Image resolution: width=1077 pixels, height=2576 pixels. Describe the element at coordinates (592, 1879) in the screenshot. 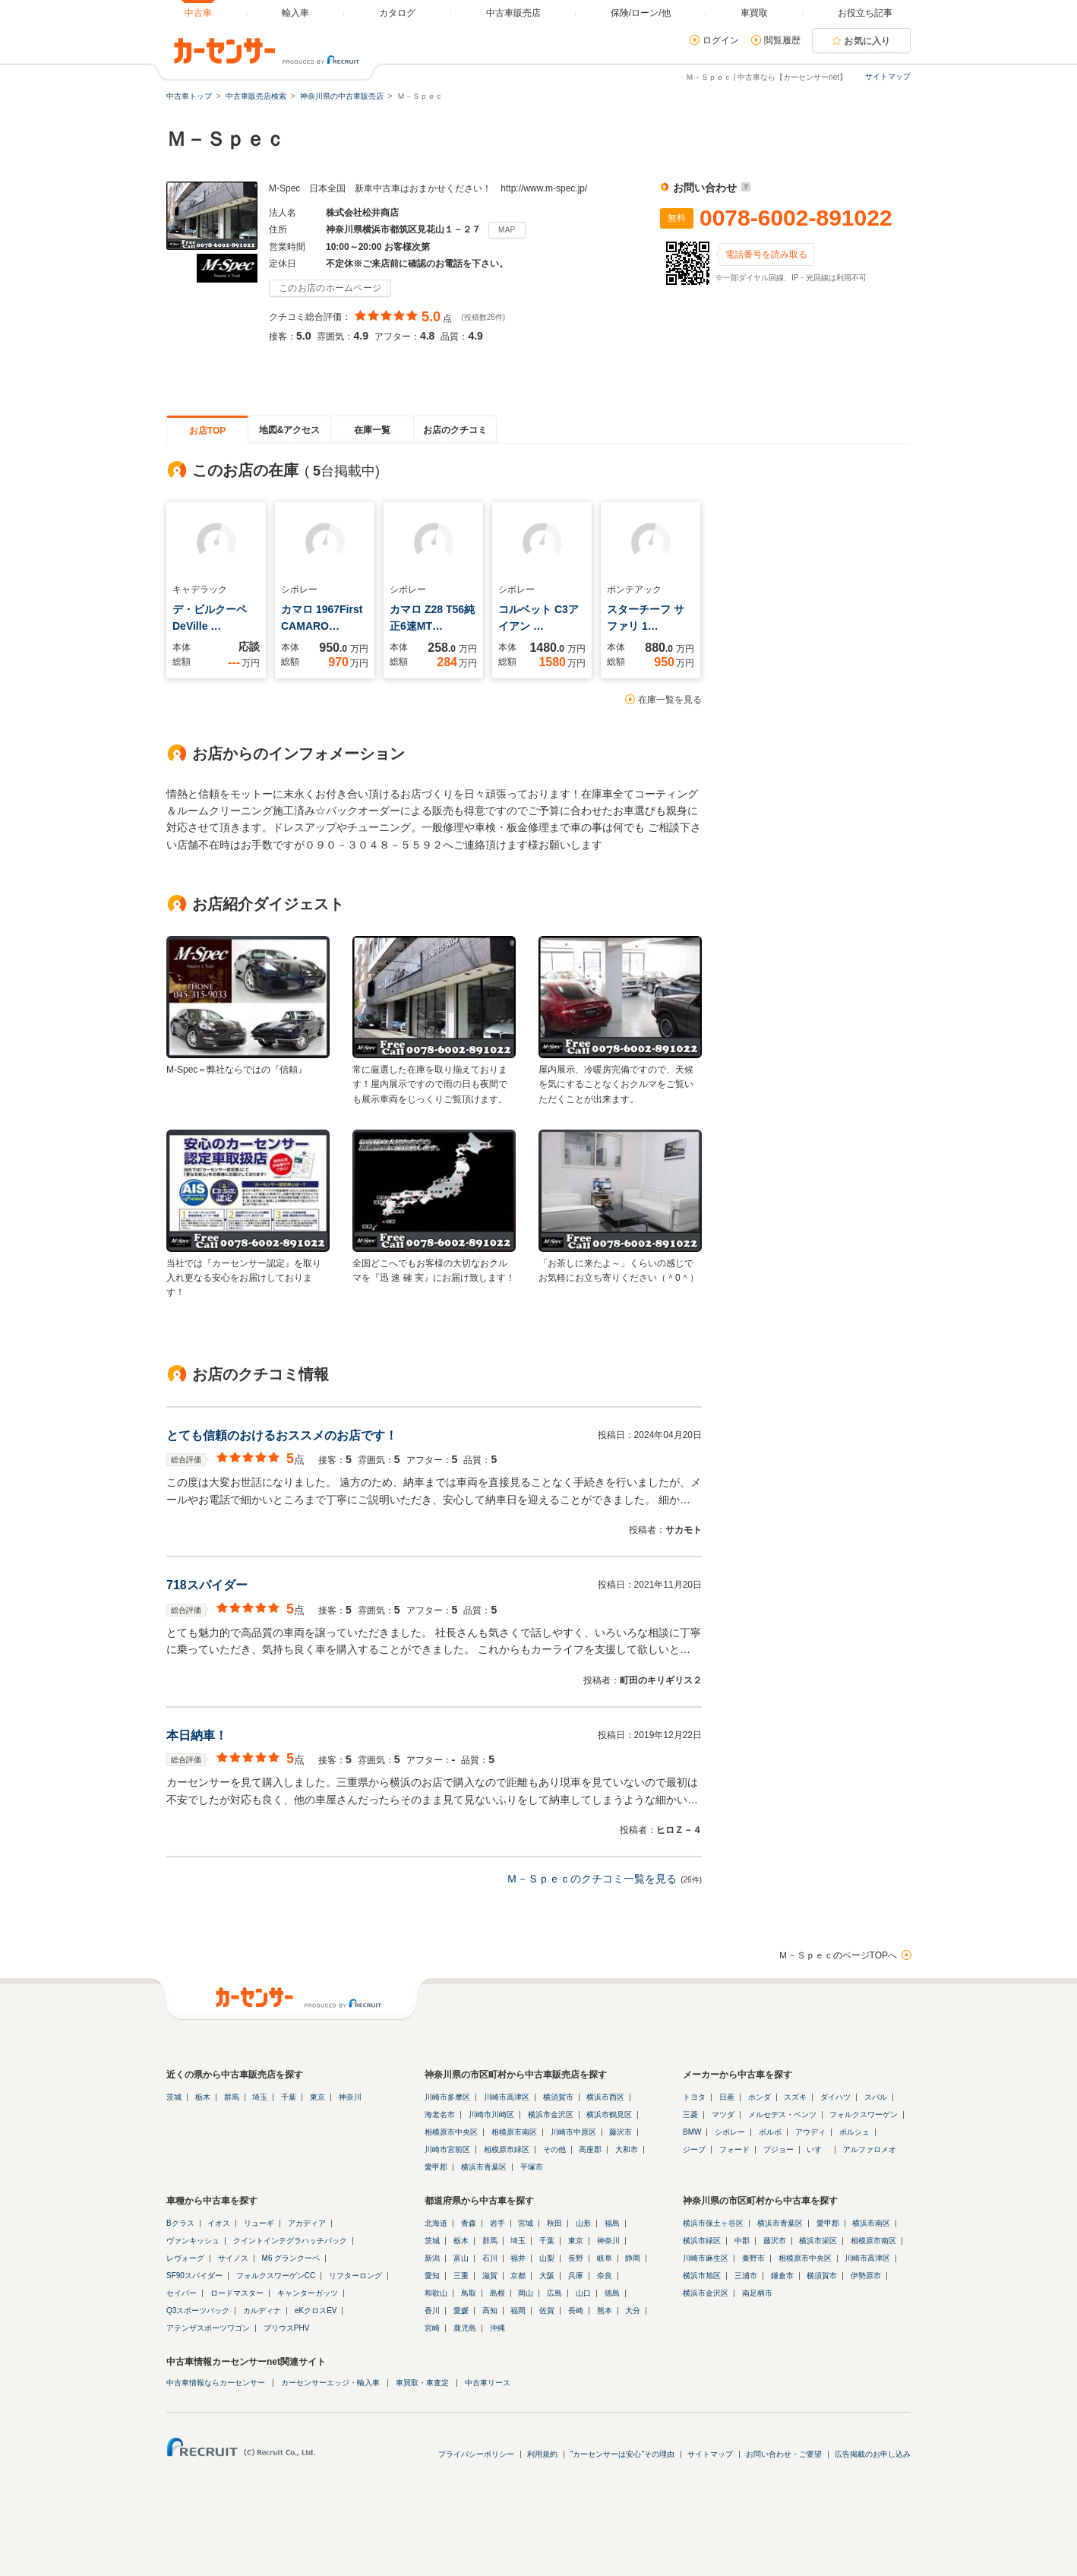

I see `Ｍ－Ｓｐｅｃのクチコミ一覧を見る` at that location.